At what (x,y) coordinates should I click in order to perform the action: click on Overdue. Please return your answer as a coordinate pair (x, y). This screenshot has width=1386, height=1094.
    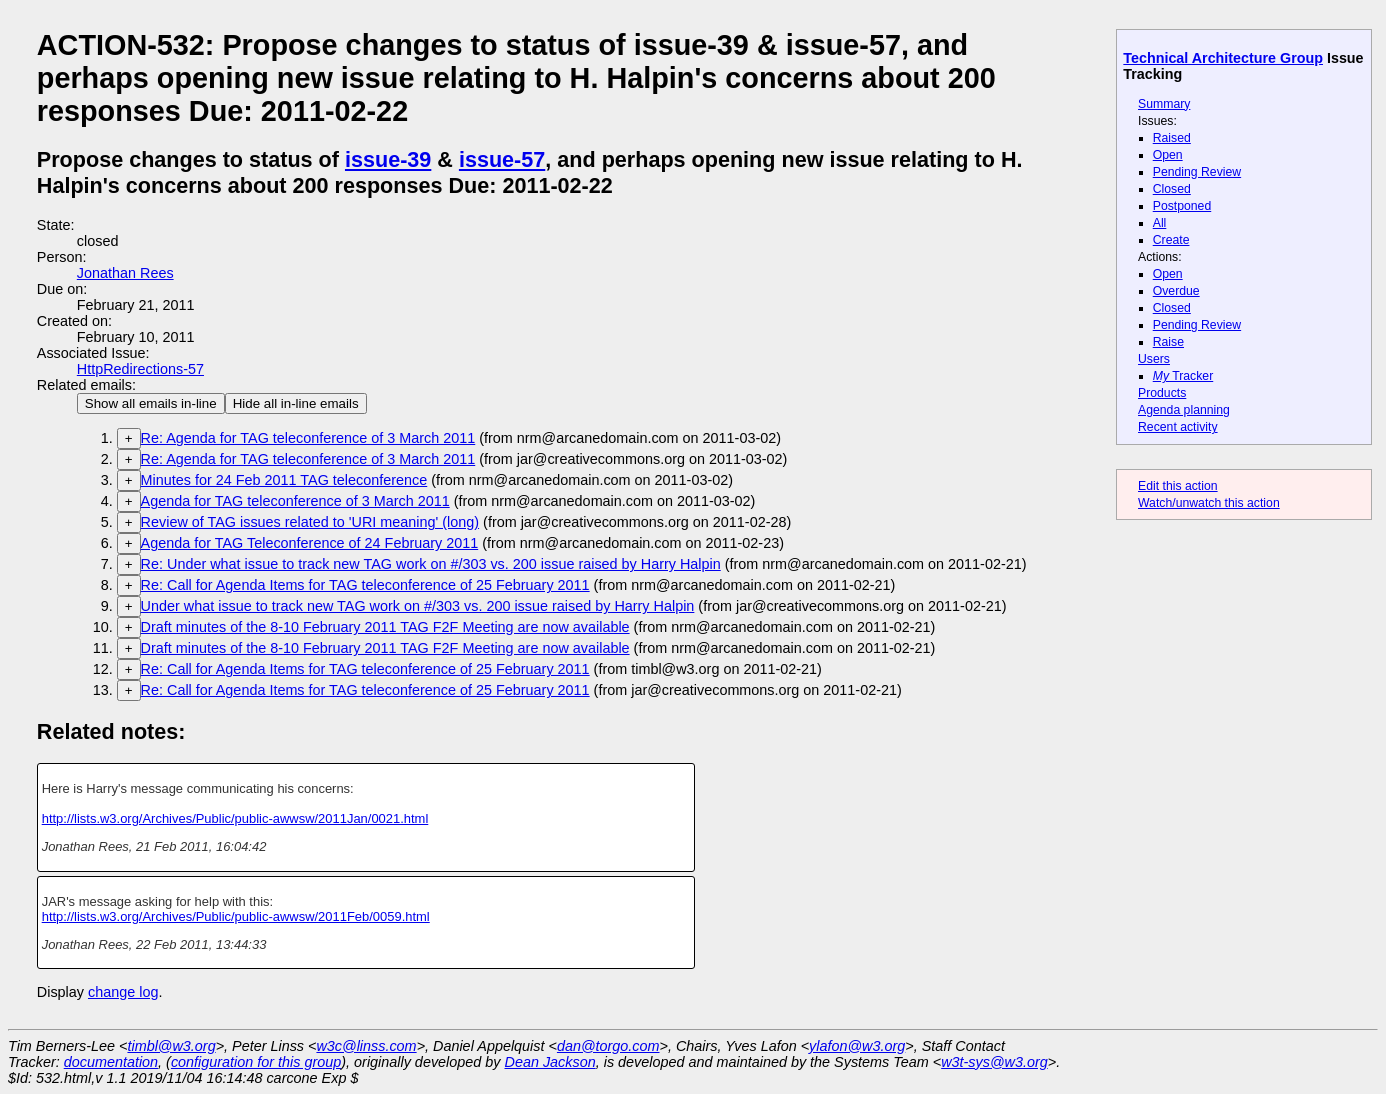
    Looking at the image, I should click on (1176, 291).